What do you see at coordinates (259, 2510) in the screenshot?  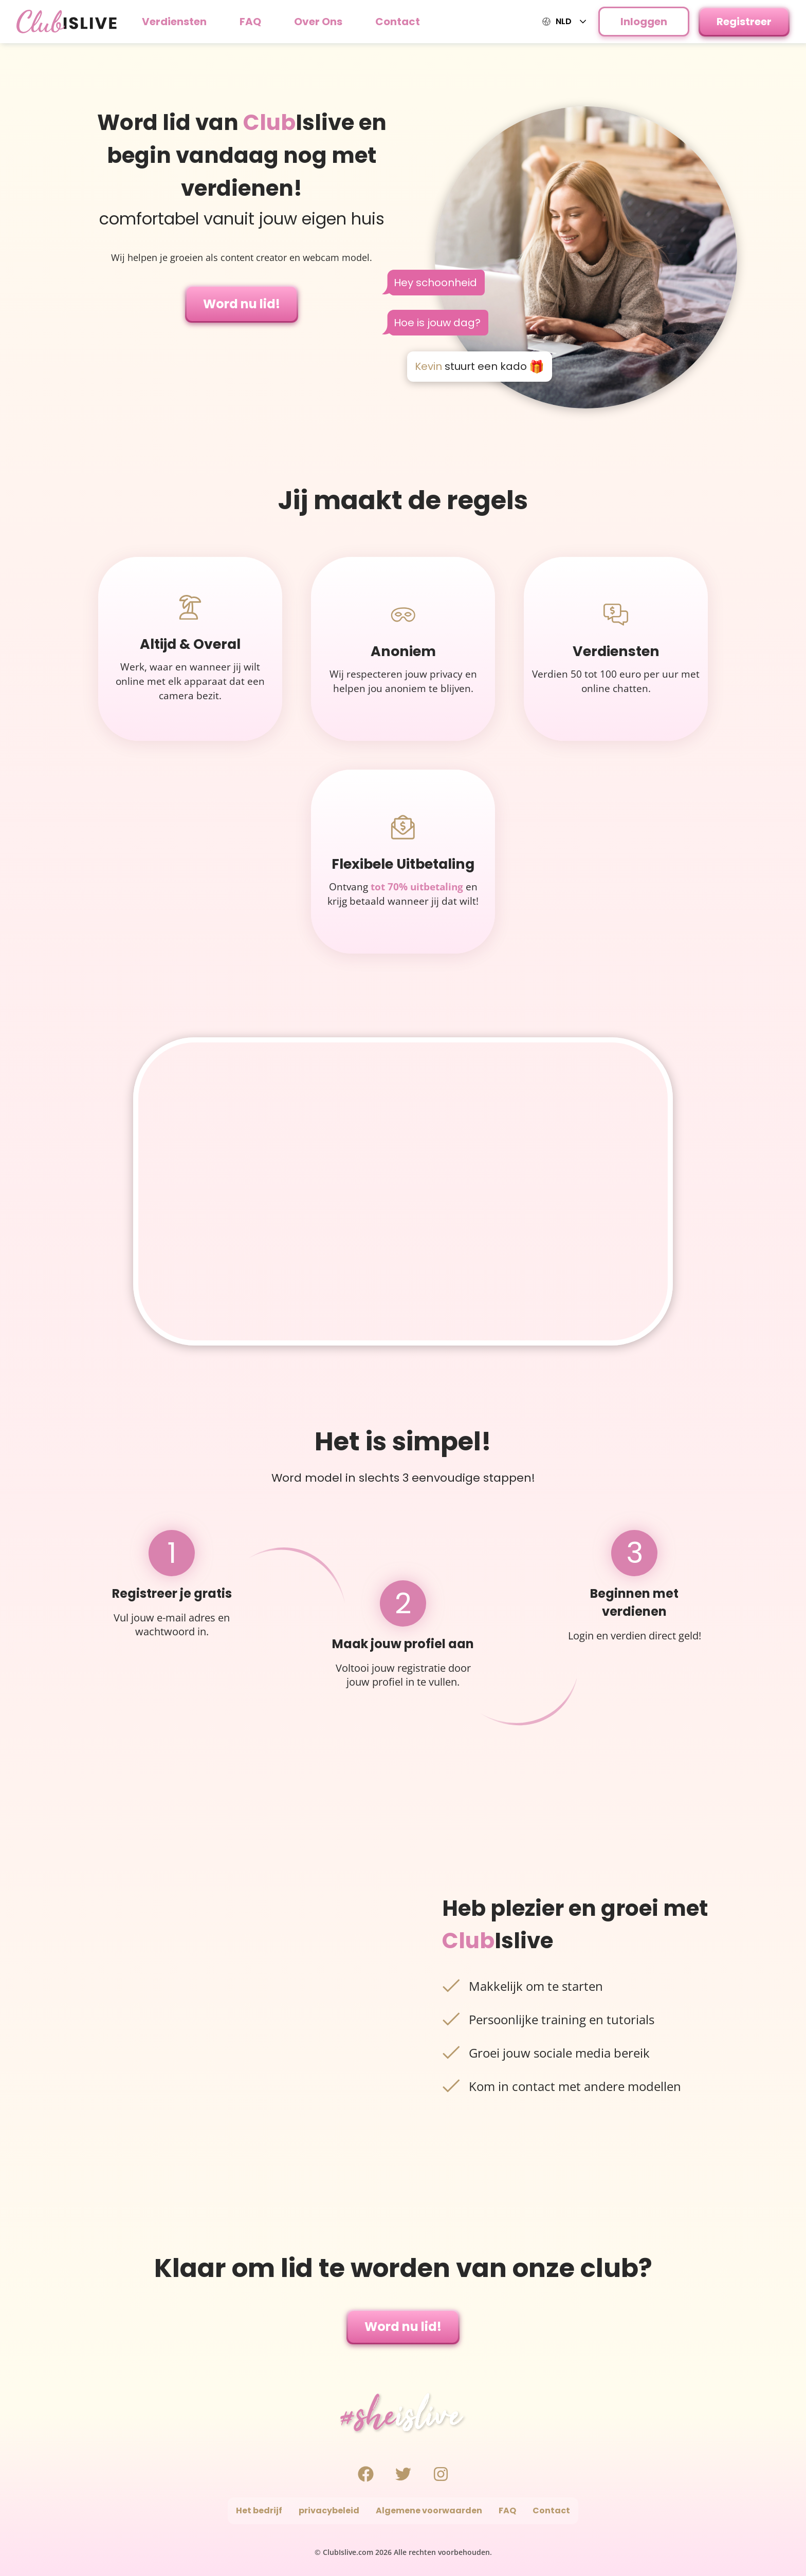 I see `Het bedrijf` at bounding box center [259, 2510].